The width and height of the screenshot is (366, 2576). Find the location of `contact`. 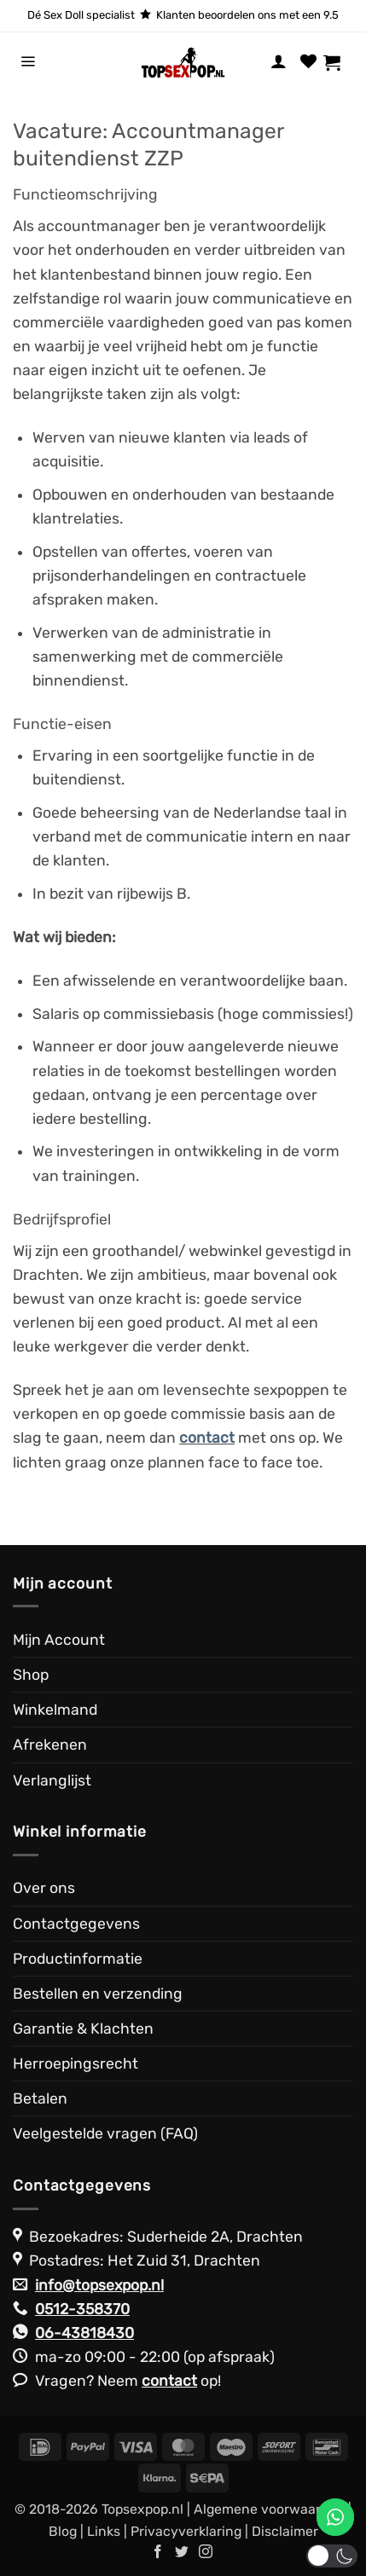

contact is located at coordinates (169, 2380).